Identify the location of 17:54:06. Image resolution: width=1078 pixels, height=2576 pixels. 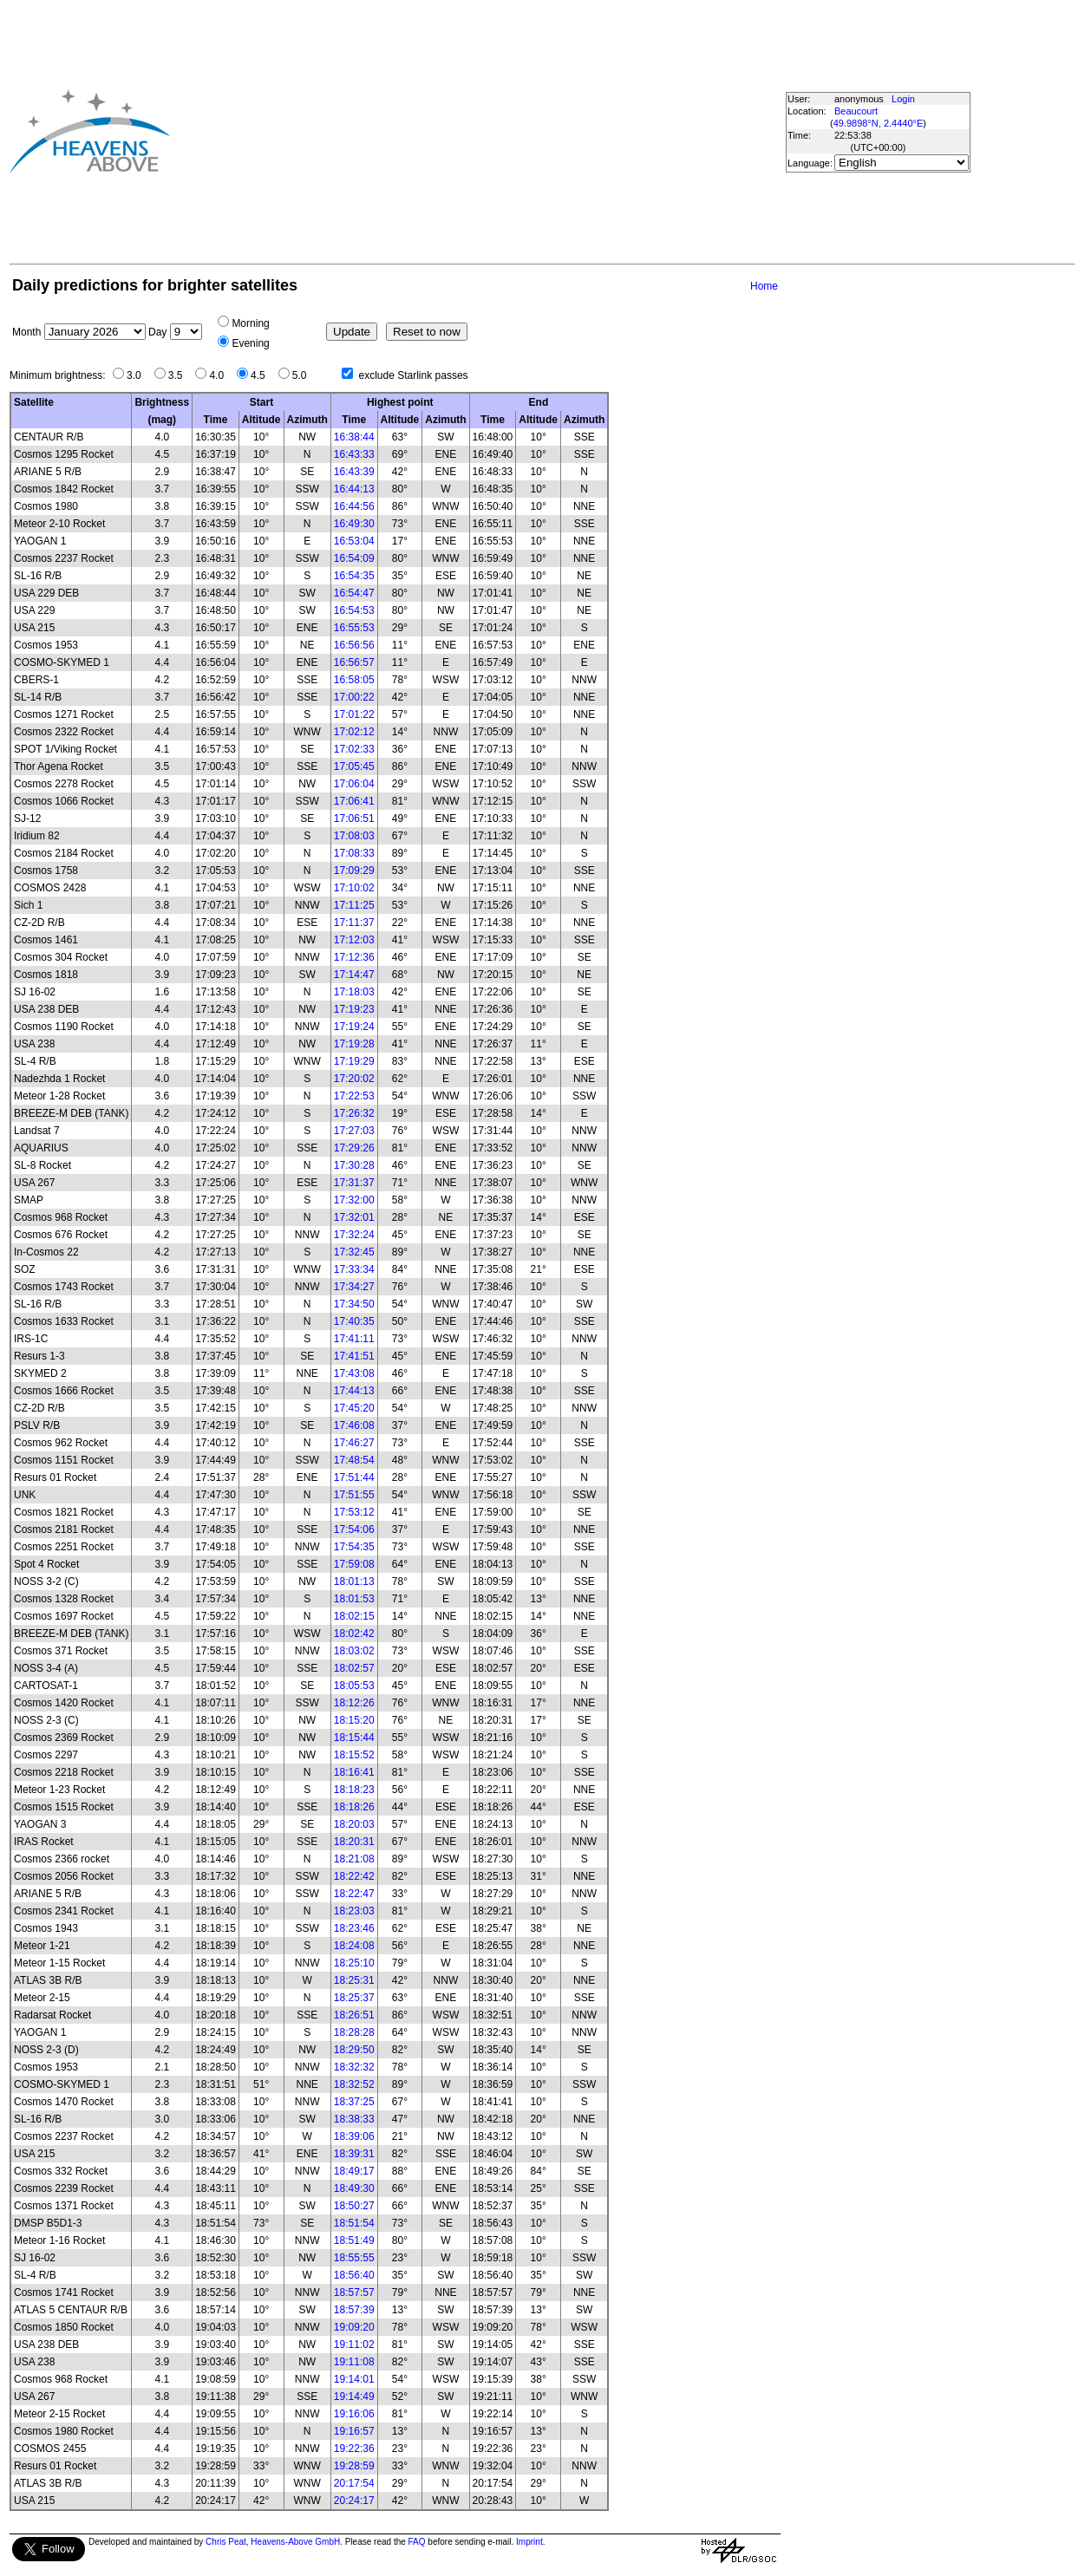
(354, 1529).